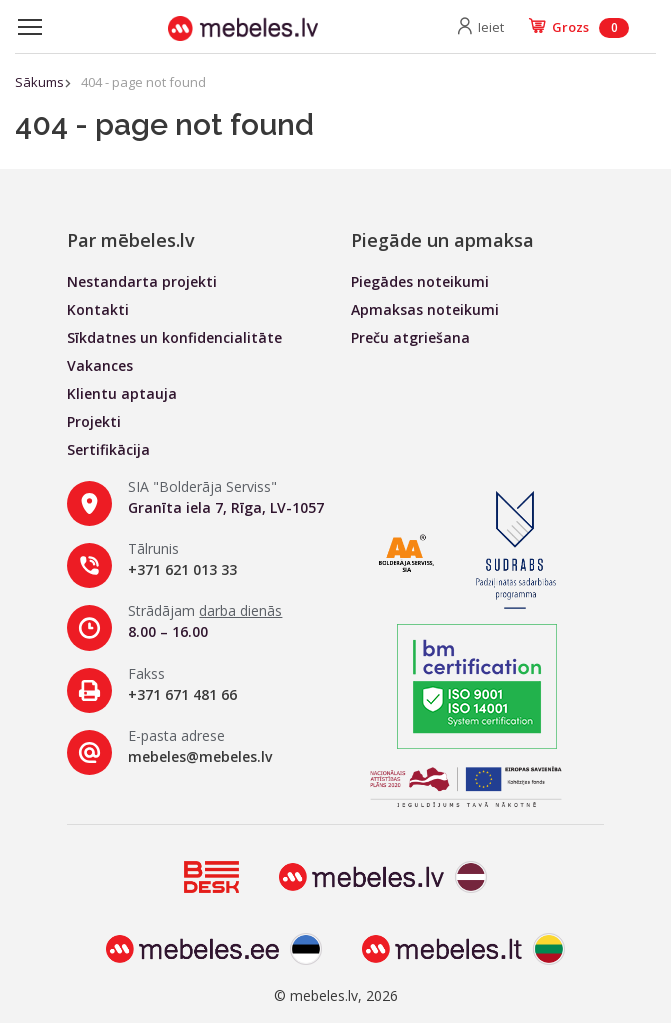 The height and width of the screenshot is (1023, 671). I want to click on +371 621 013 33, so click(182, 569).